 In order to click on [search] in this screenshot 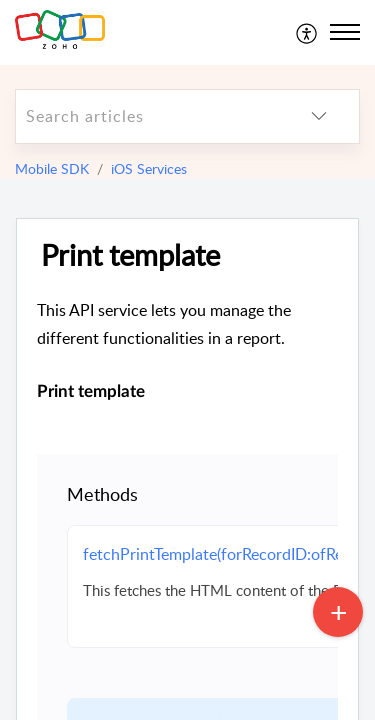, I will do `click(147, 116)`.